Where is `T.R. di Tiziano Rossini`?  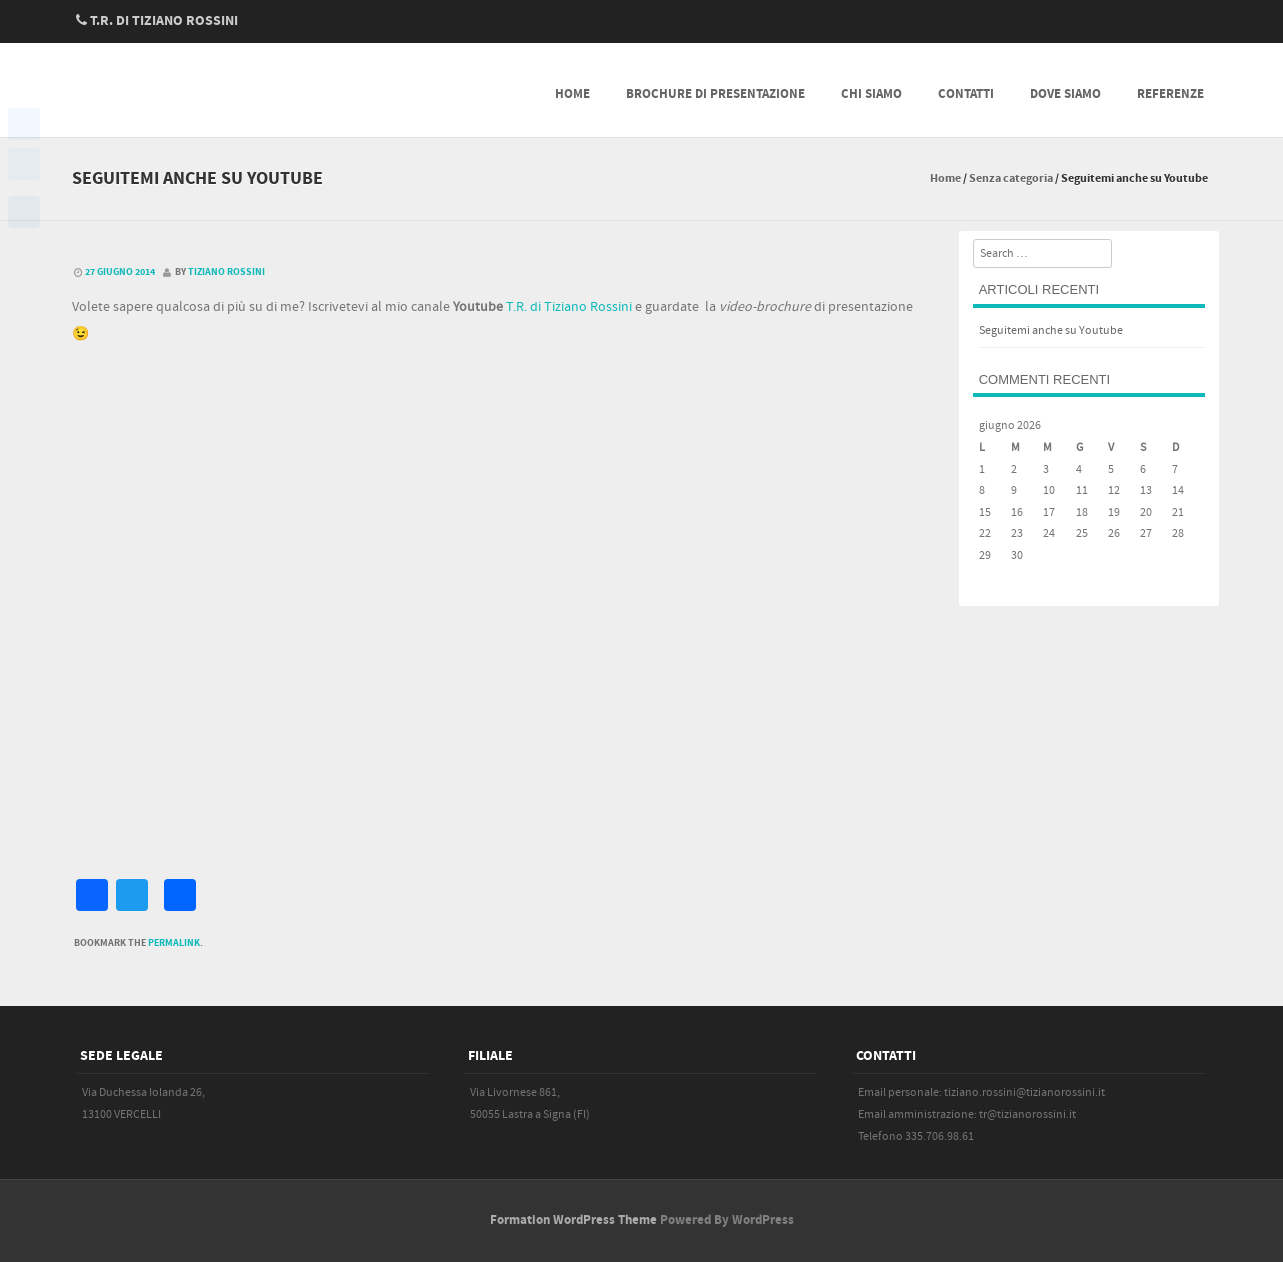
T.R. di Tiziano Rossini is located at coordinates (569, 307).